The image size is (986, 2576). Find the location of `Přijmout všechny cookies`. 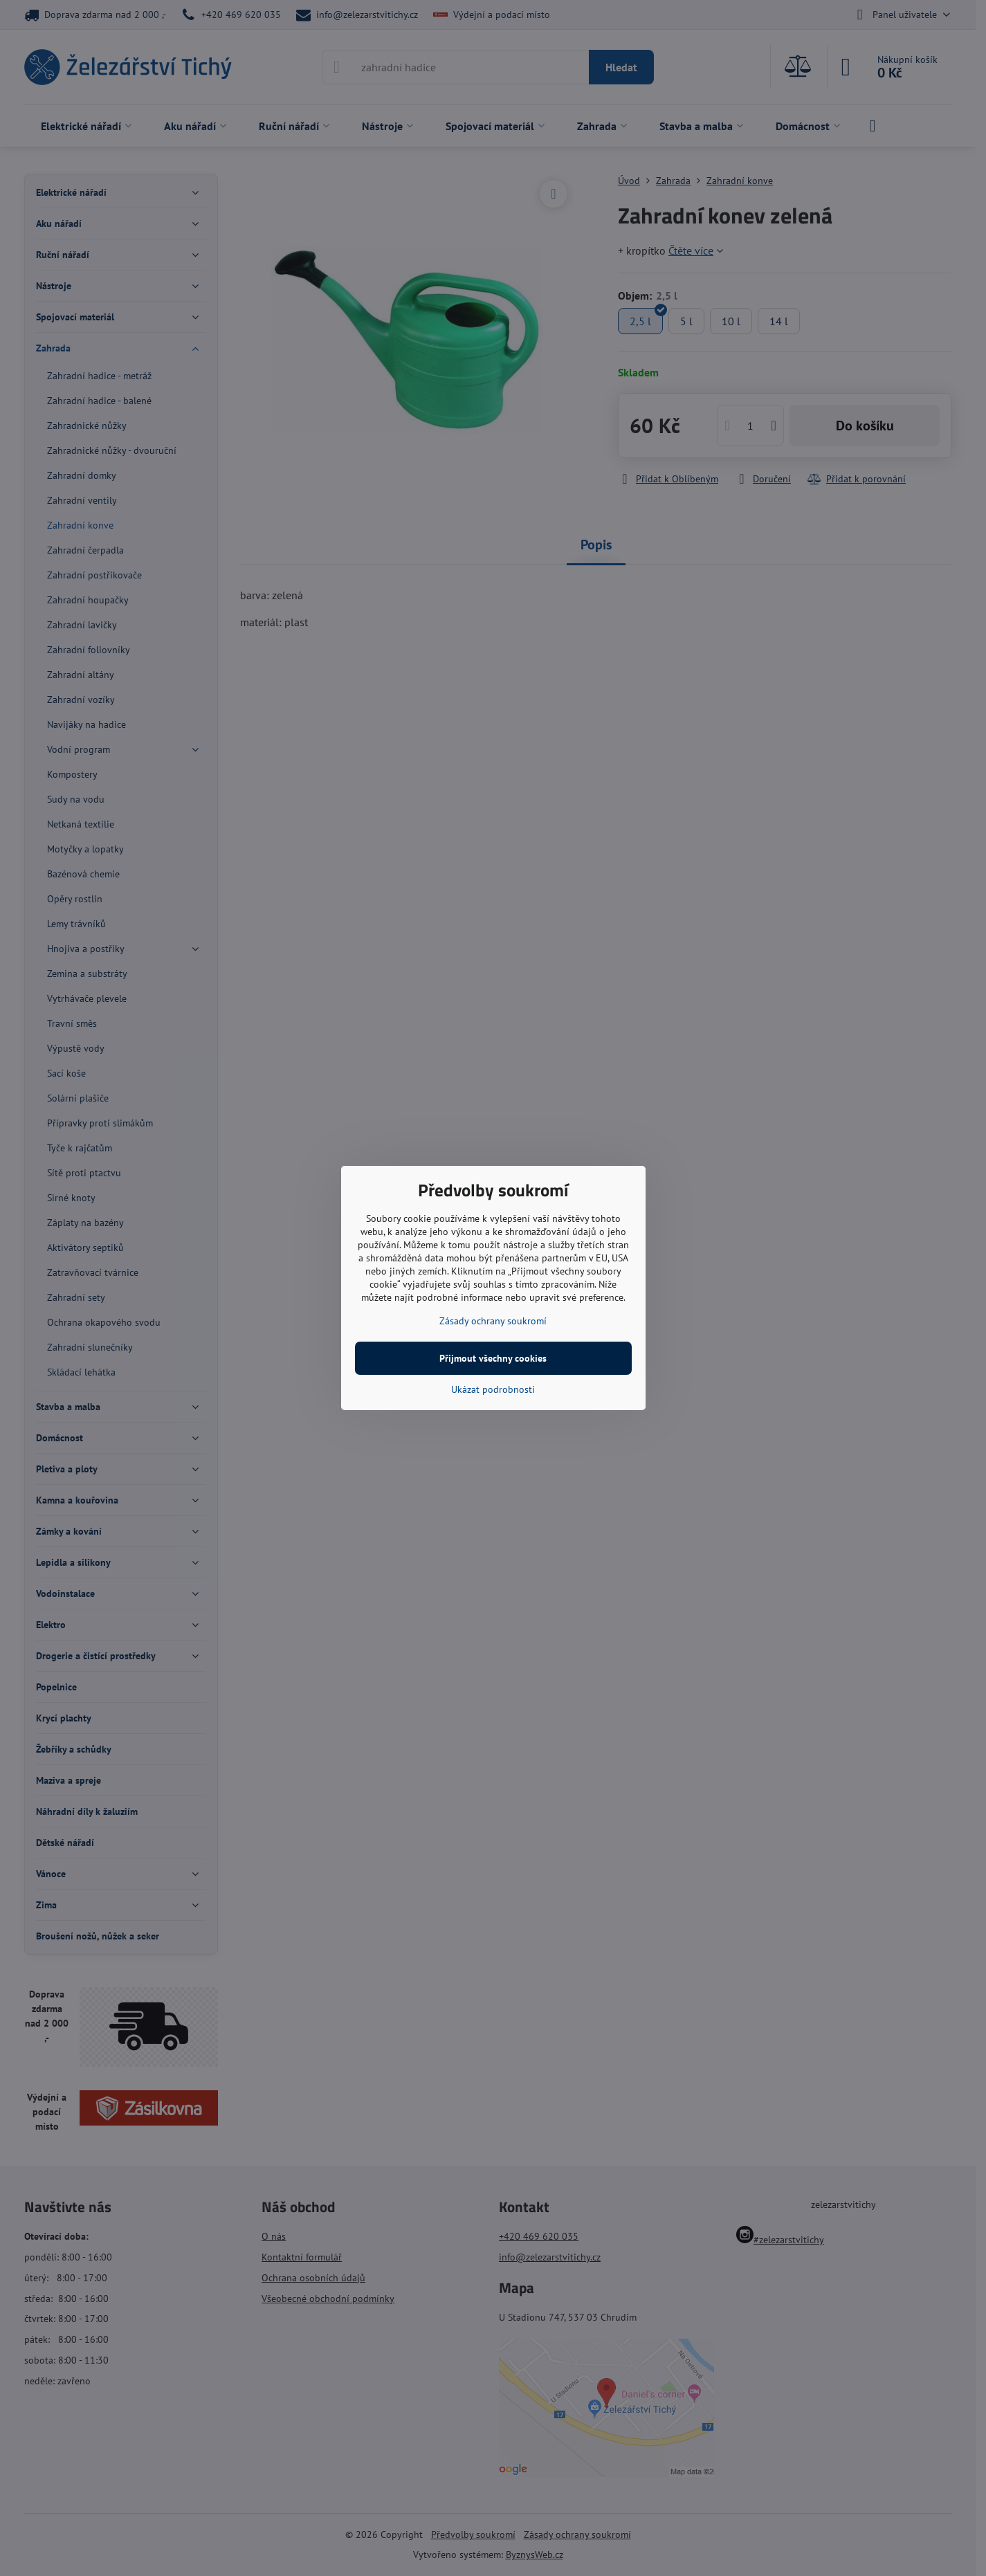

Přijmout všechny cookies is located at coordinates (493, 1358).